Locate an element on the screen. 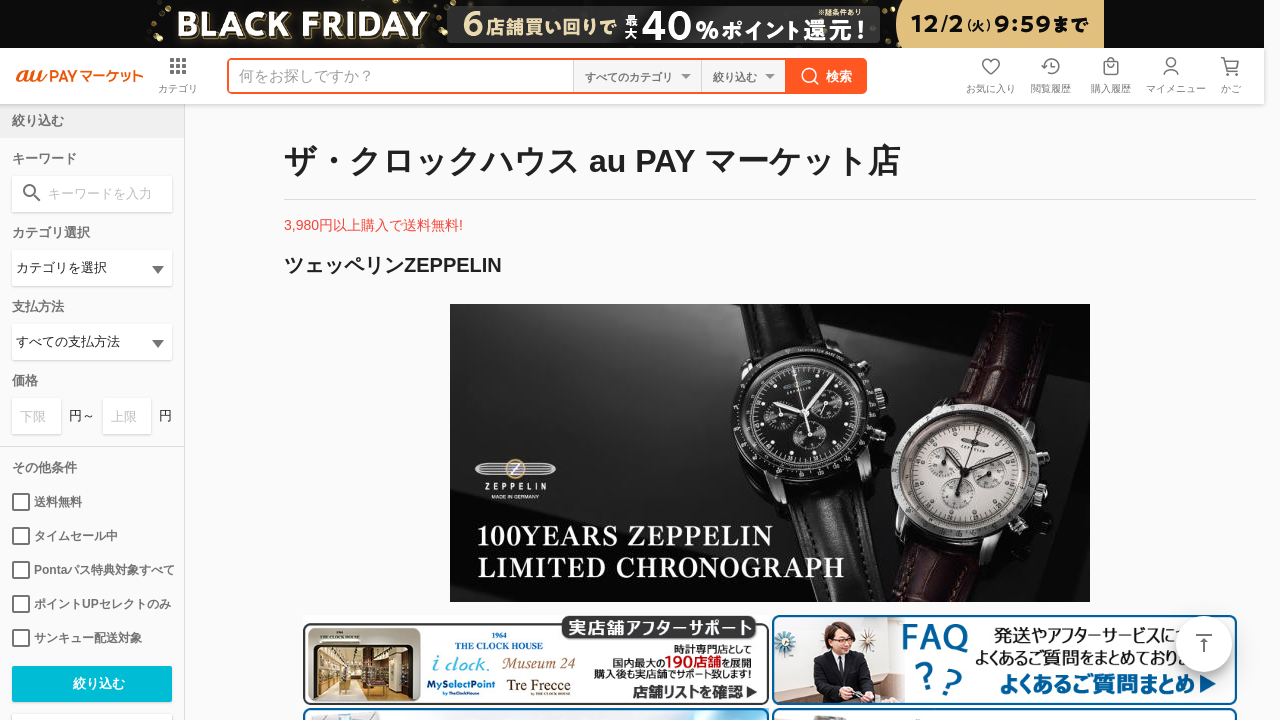 This screenshot has width=1280, height=720. ページトップ is located at coordinates (1204, 644).